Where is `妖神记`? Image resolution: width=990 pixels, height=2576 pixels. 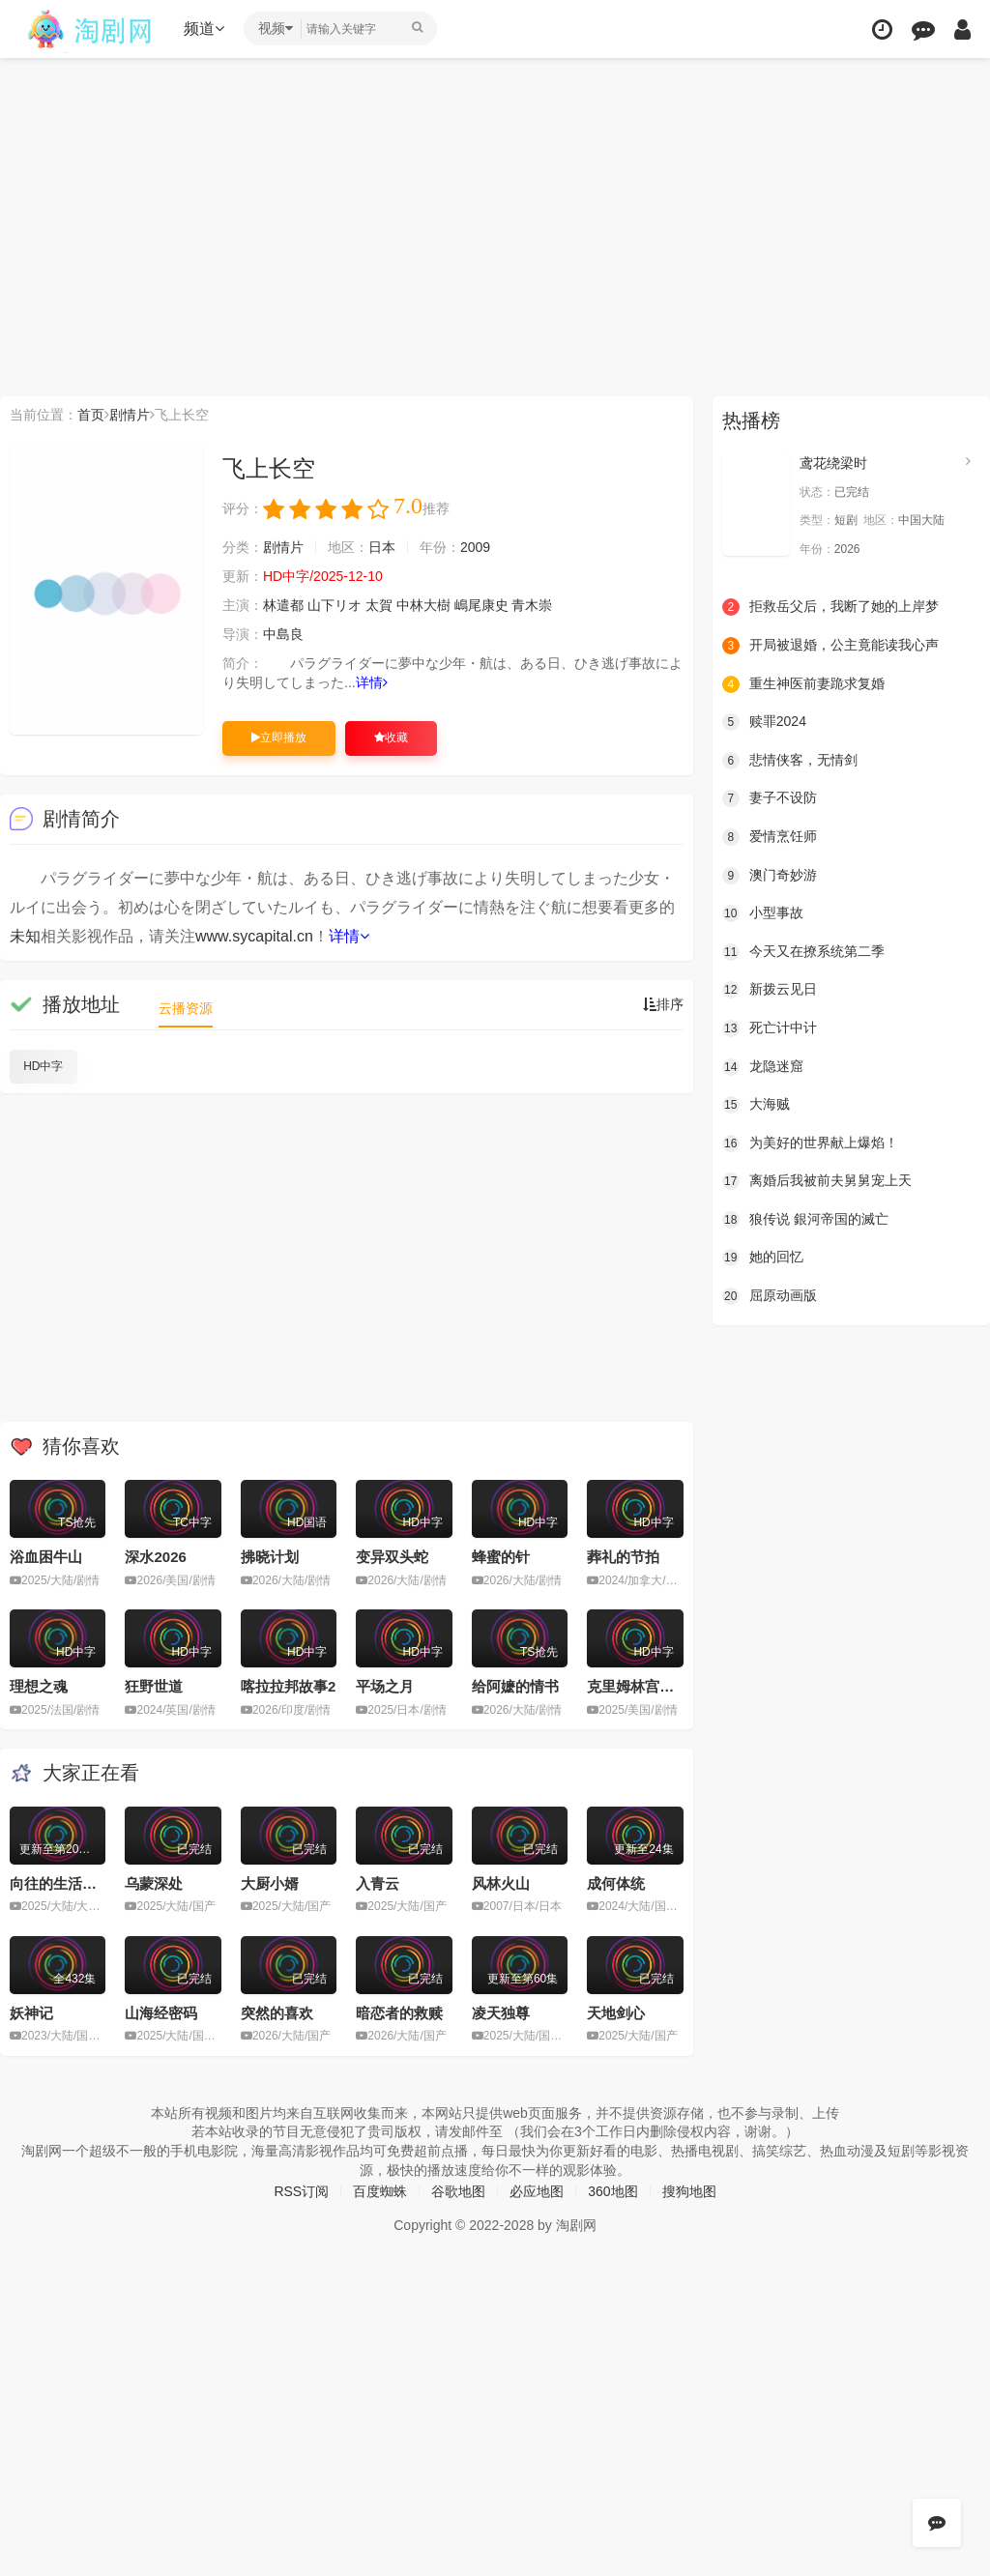
妖神记 is located at coordinates (31, 2013).